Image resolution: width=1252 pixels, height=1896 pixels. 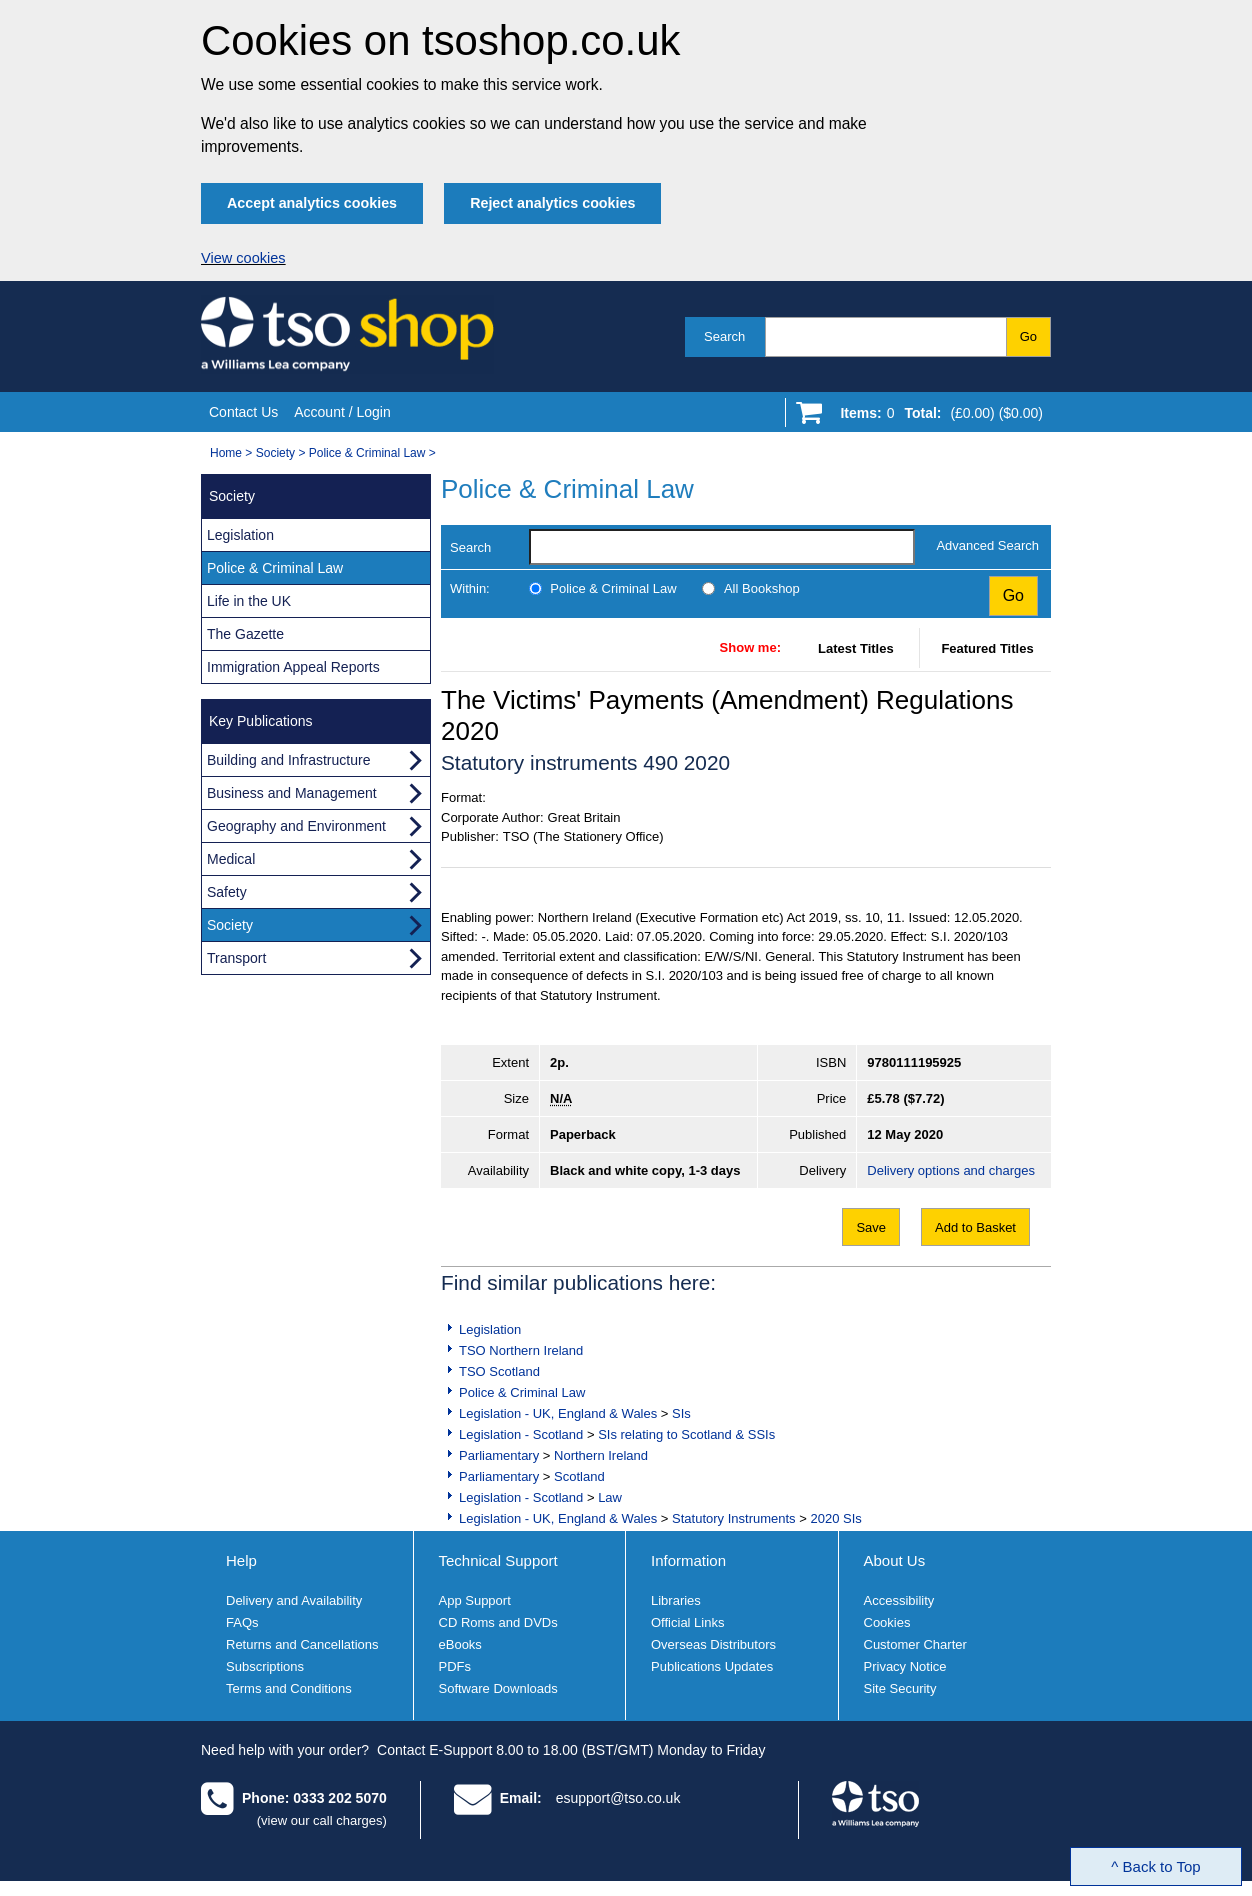 What do you see at coordinates (498, 1688) in the screenshot?
I see `Software Downloads` at bounding box center [498, 1688].